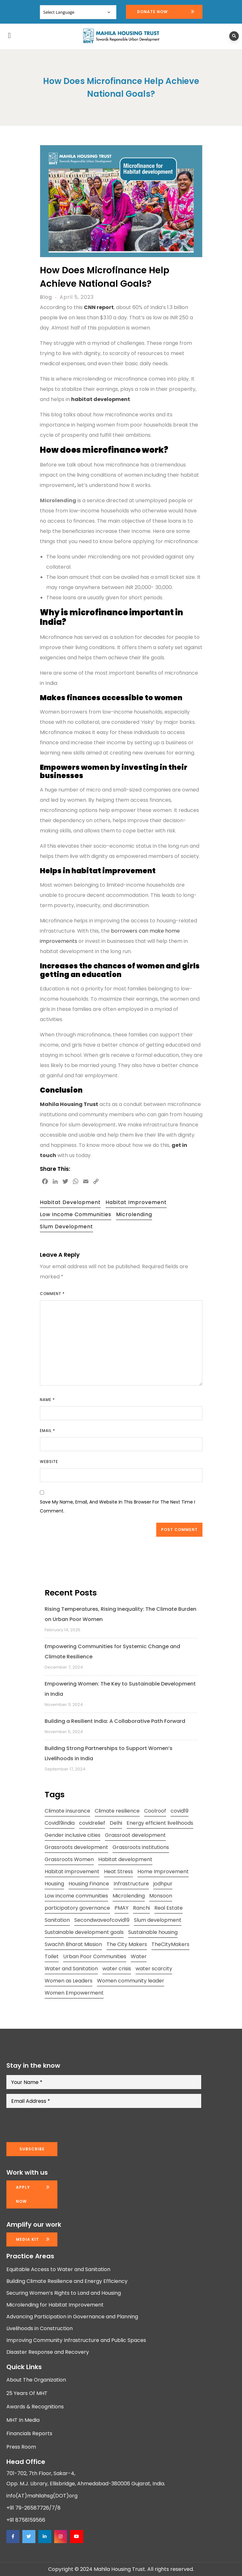 Image resolution: width=242 pixels, height=2576 pixels. Describe the element at coordinates (66, 1226) in the screenshot. I see `Slum development` at that location.